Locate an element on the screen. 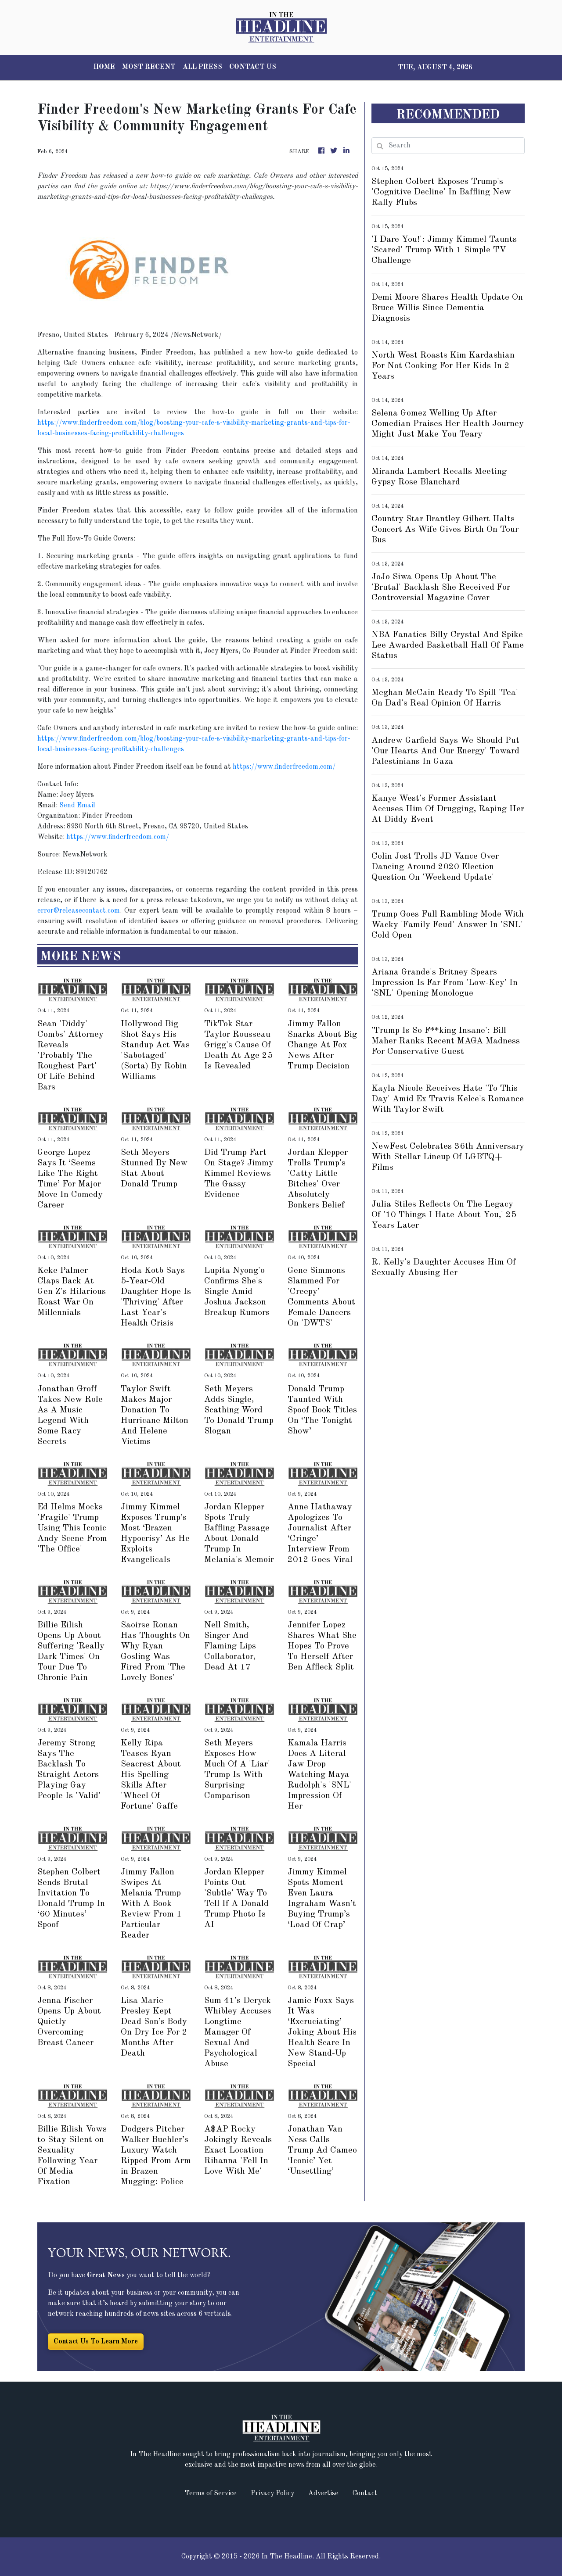  error@releasecontact.com is located at coordinates (78, 910).